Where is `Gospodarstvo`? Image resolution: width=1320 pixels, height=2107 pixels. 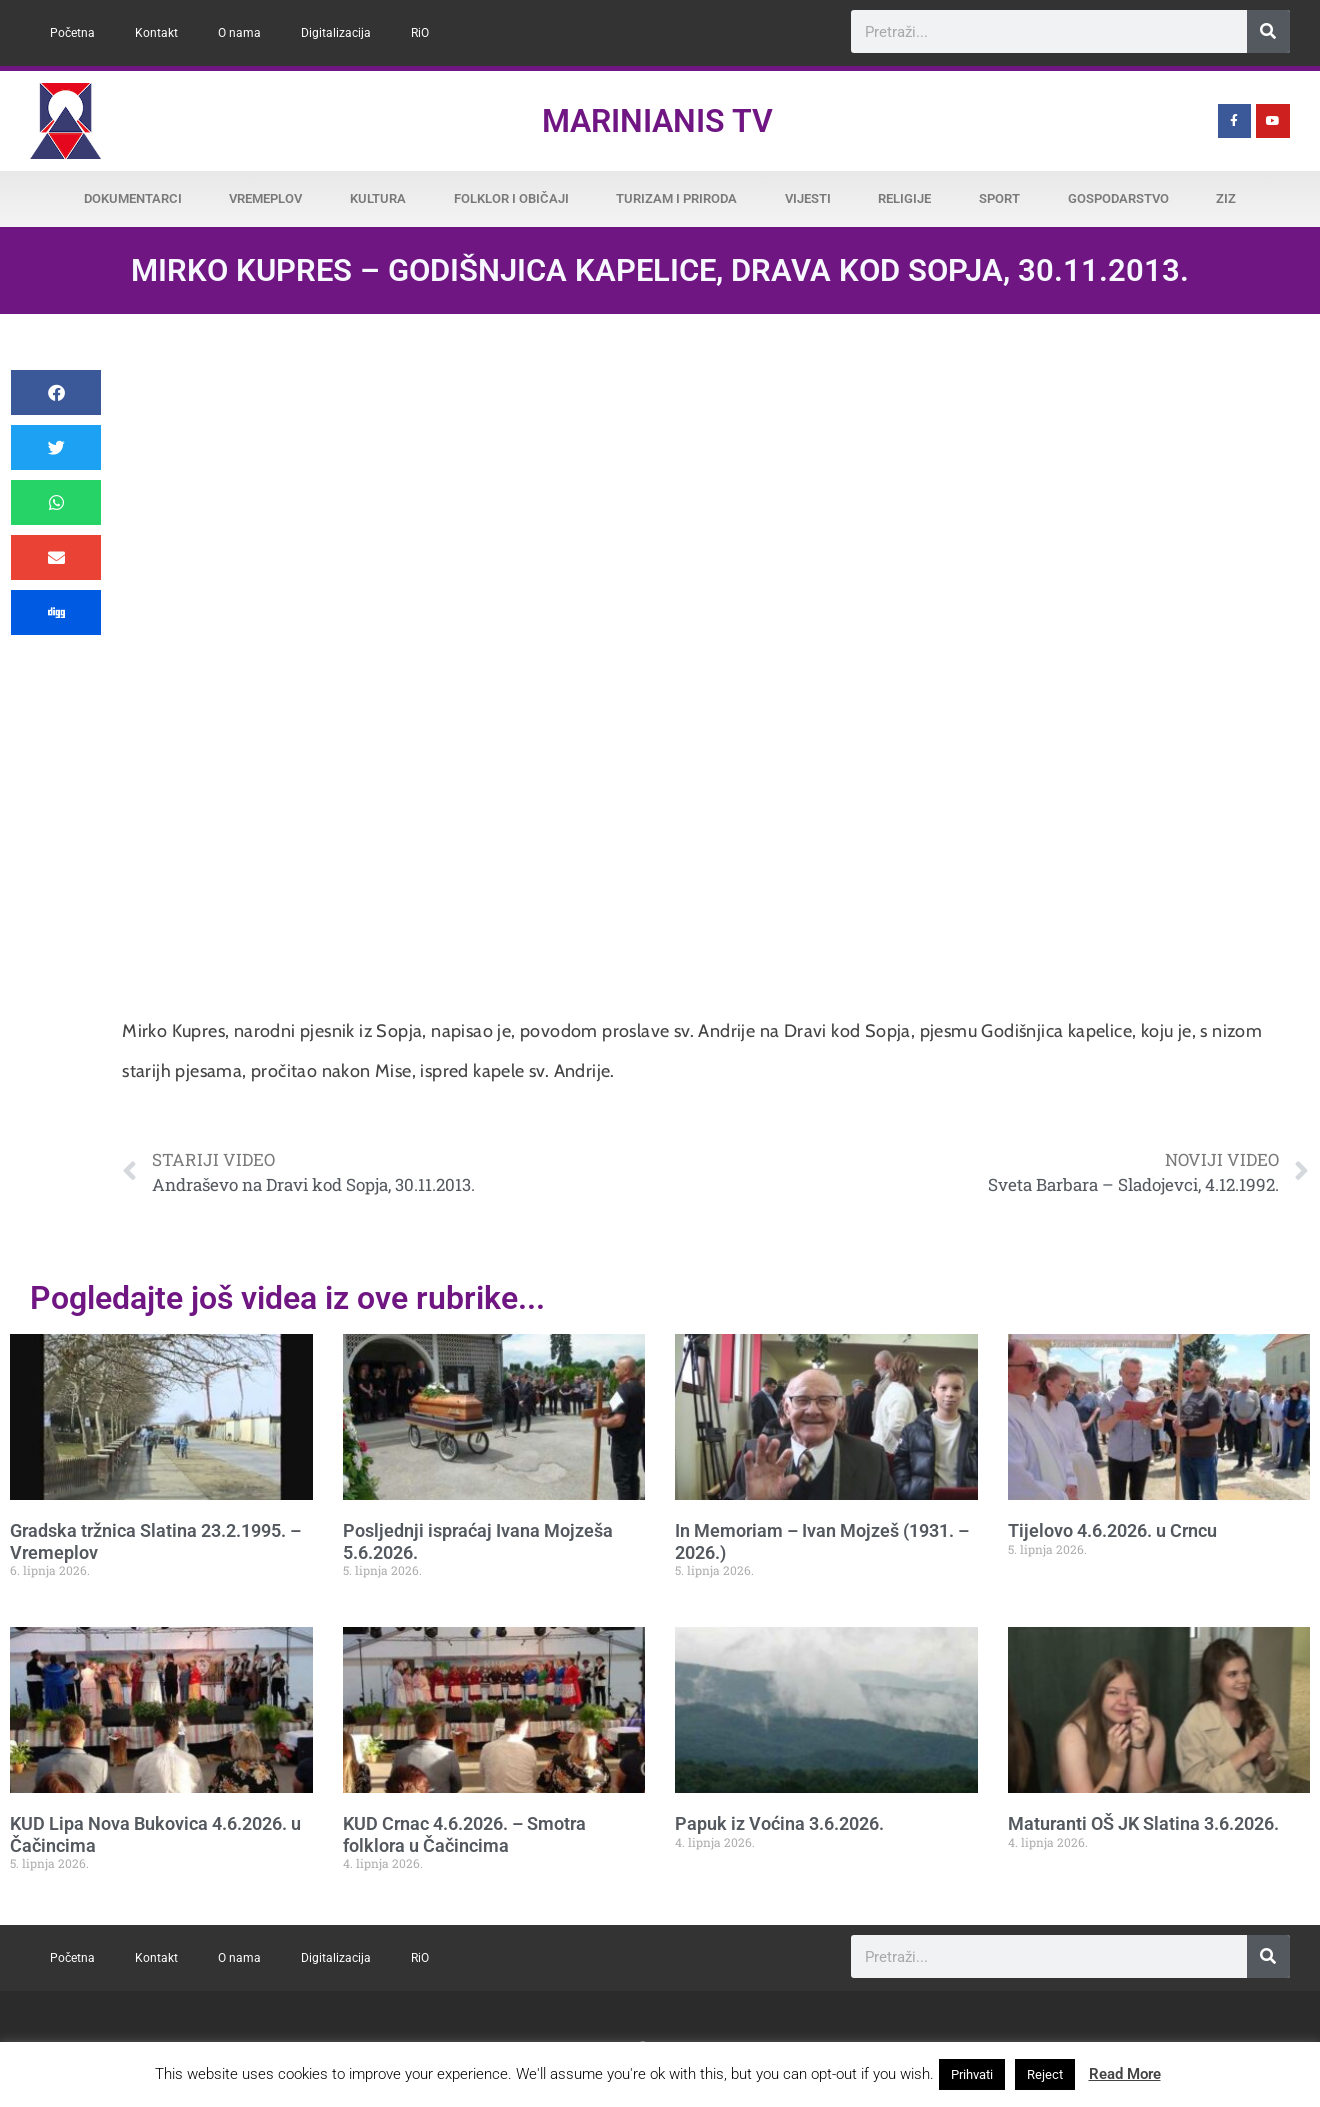
Gospodarstvo is located at coordinates (1118, 198).